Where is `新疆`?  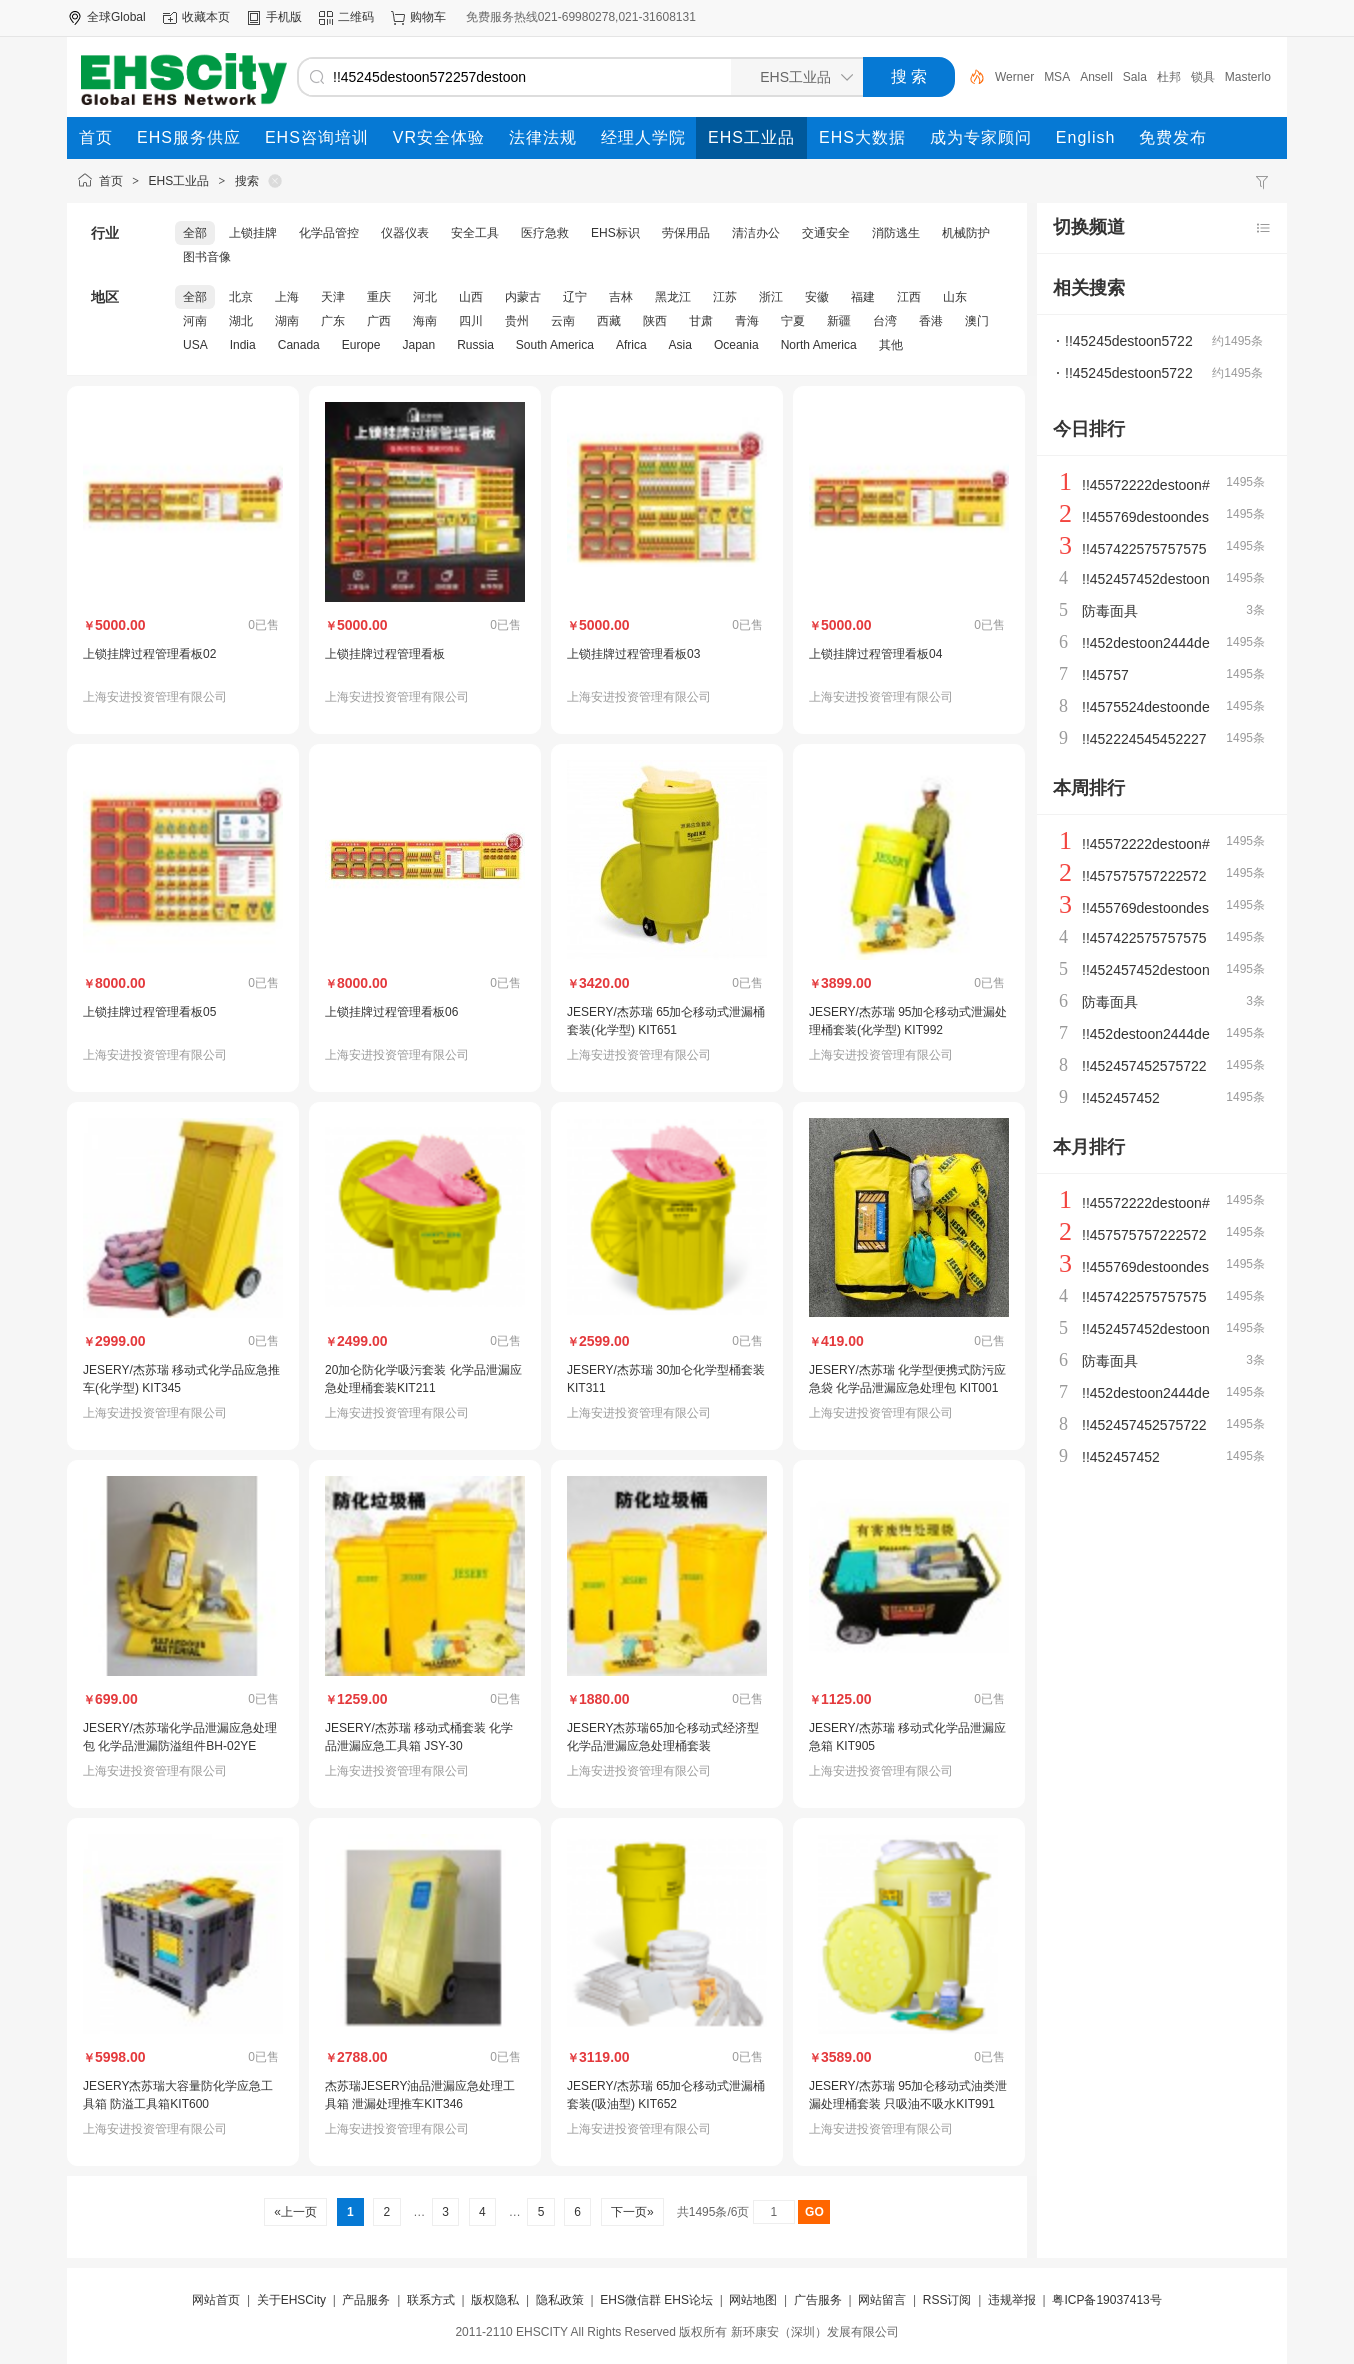
新疆 is located at coordinates (839, 321).